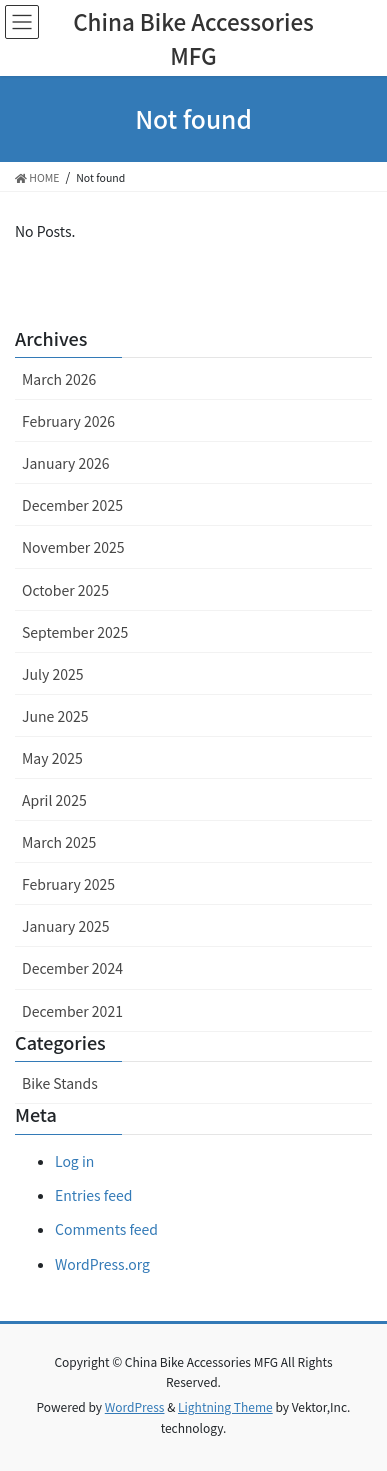  I want to click on July 2025, so click(52, 674).